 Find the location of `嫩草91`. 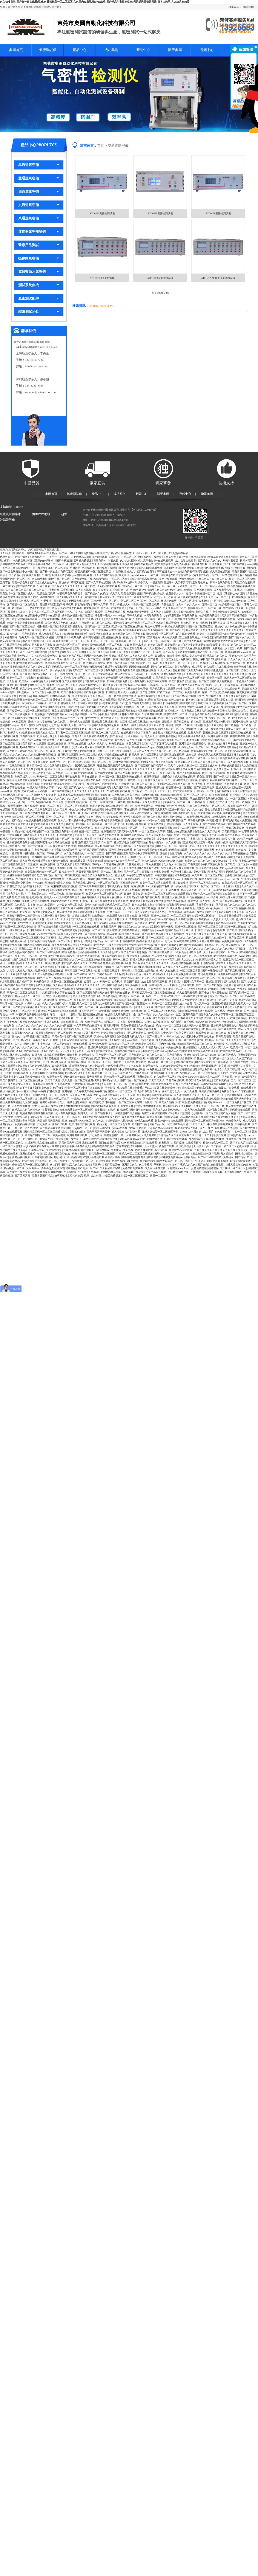

嫩草91 is located at coordinates (7, 560).